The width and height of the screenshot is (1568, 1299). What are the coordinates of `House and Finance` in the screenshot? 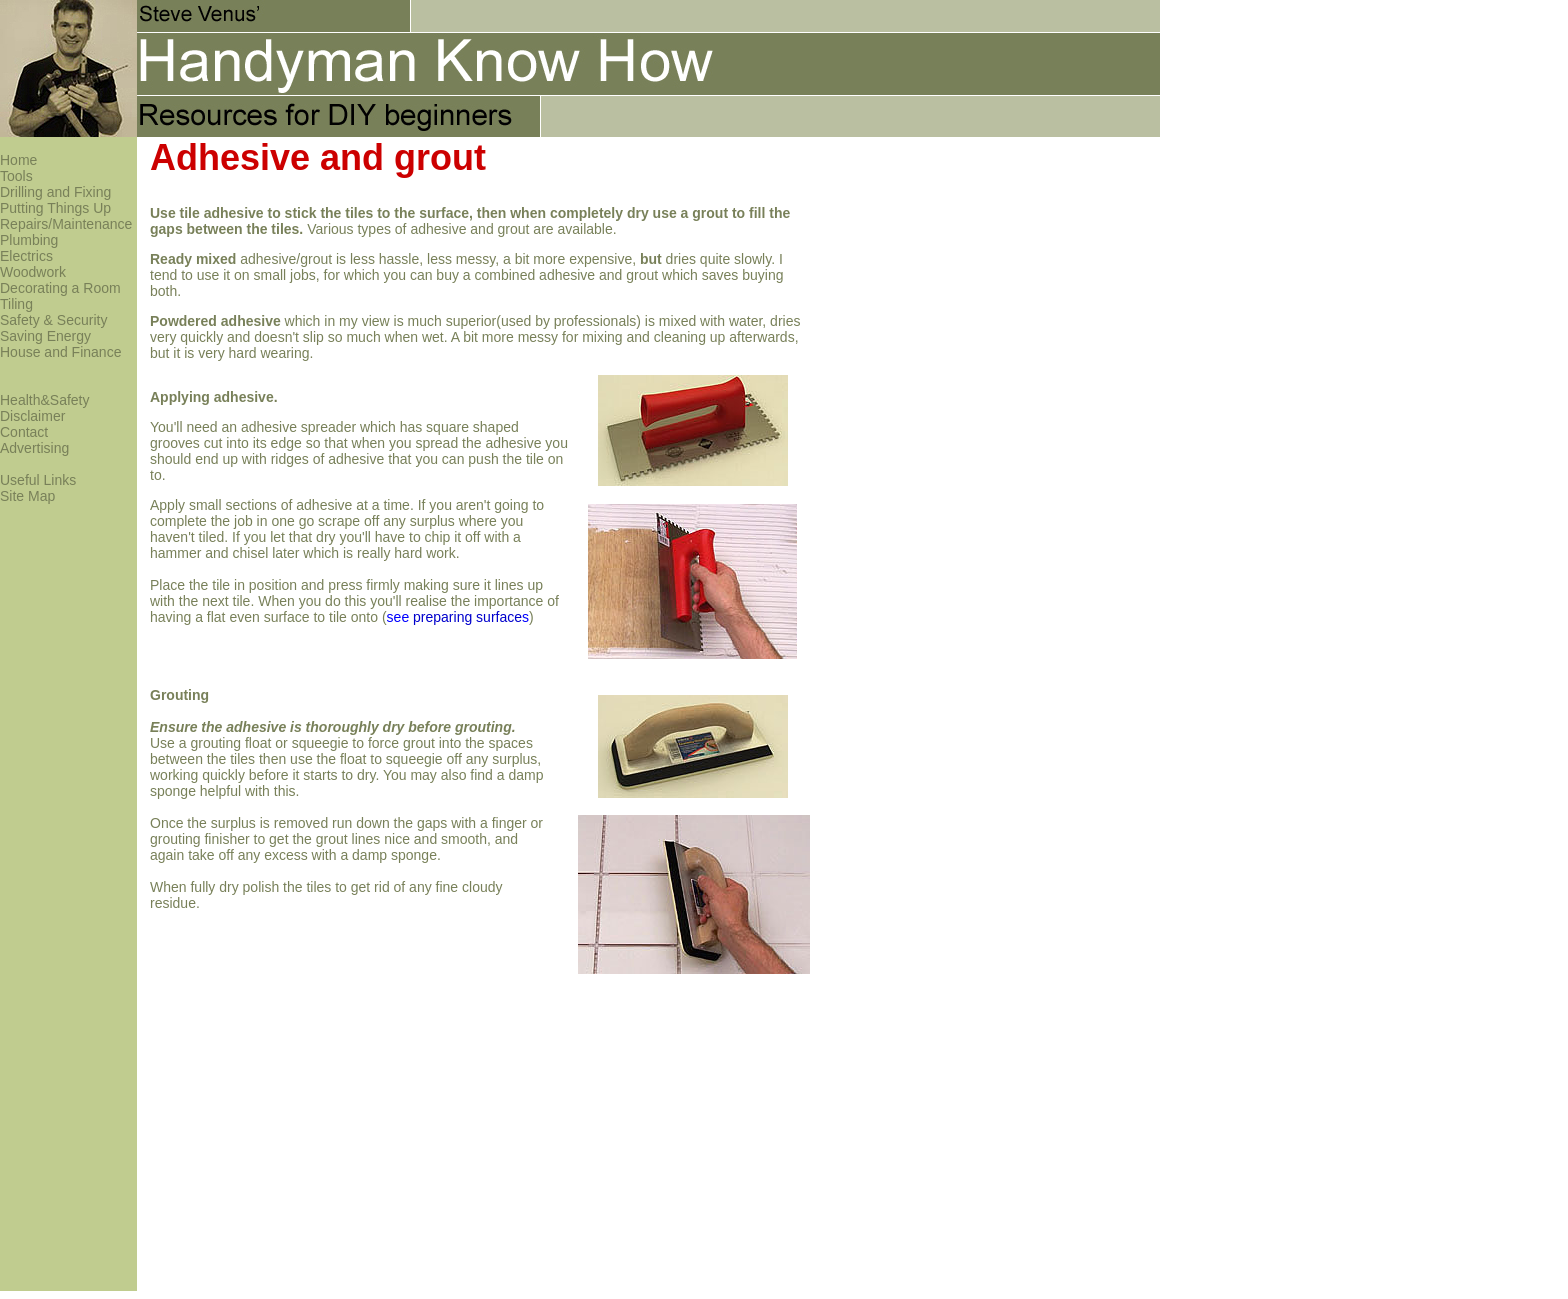 It's located at (60, 352).